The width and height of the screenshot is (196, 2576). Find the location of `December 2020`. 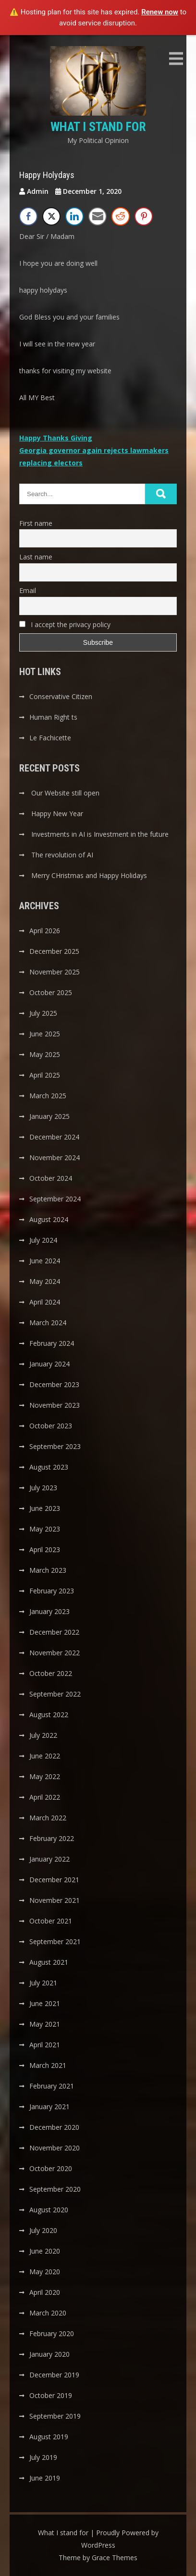

December 2020 is located at coordinates (54, 2127).